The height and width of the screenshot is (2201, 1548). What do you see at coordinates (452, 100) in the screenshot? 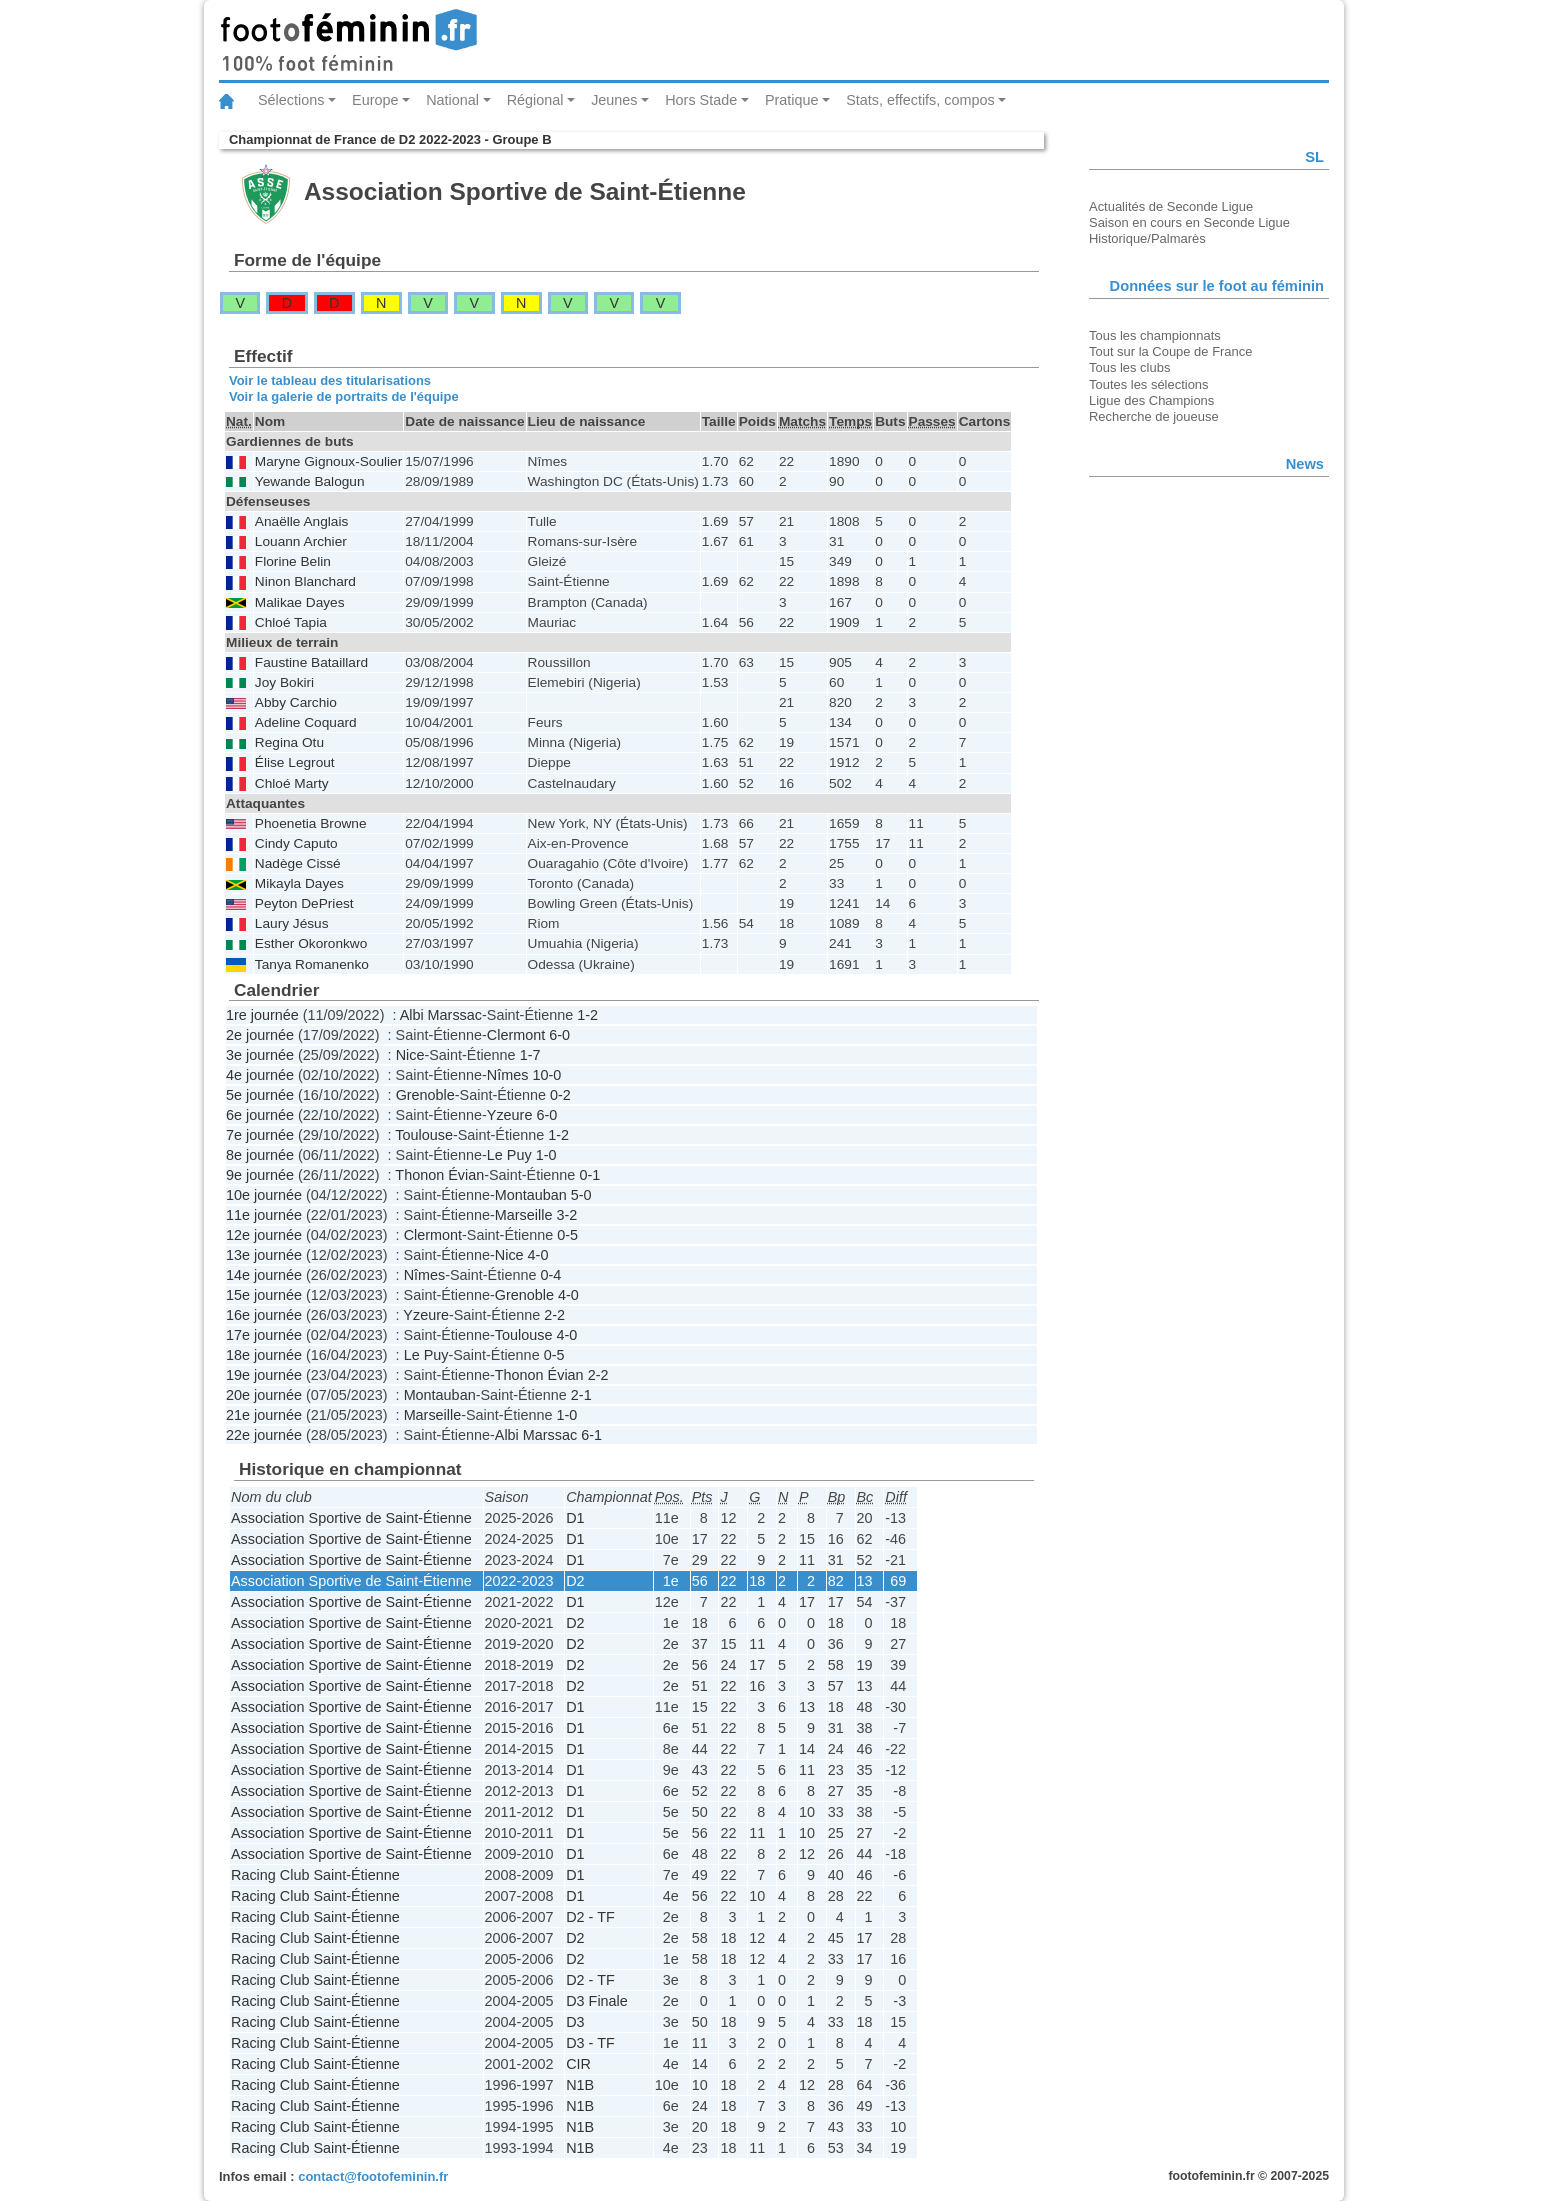
I see `National` at bounding box center [452, 100].